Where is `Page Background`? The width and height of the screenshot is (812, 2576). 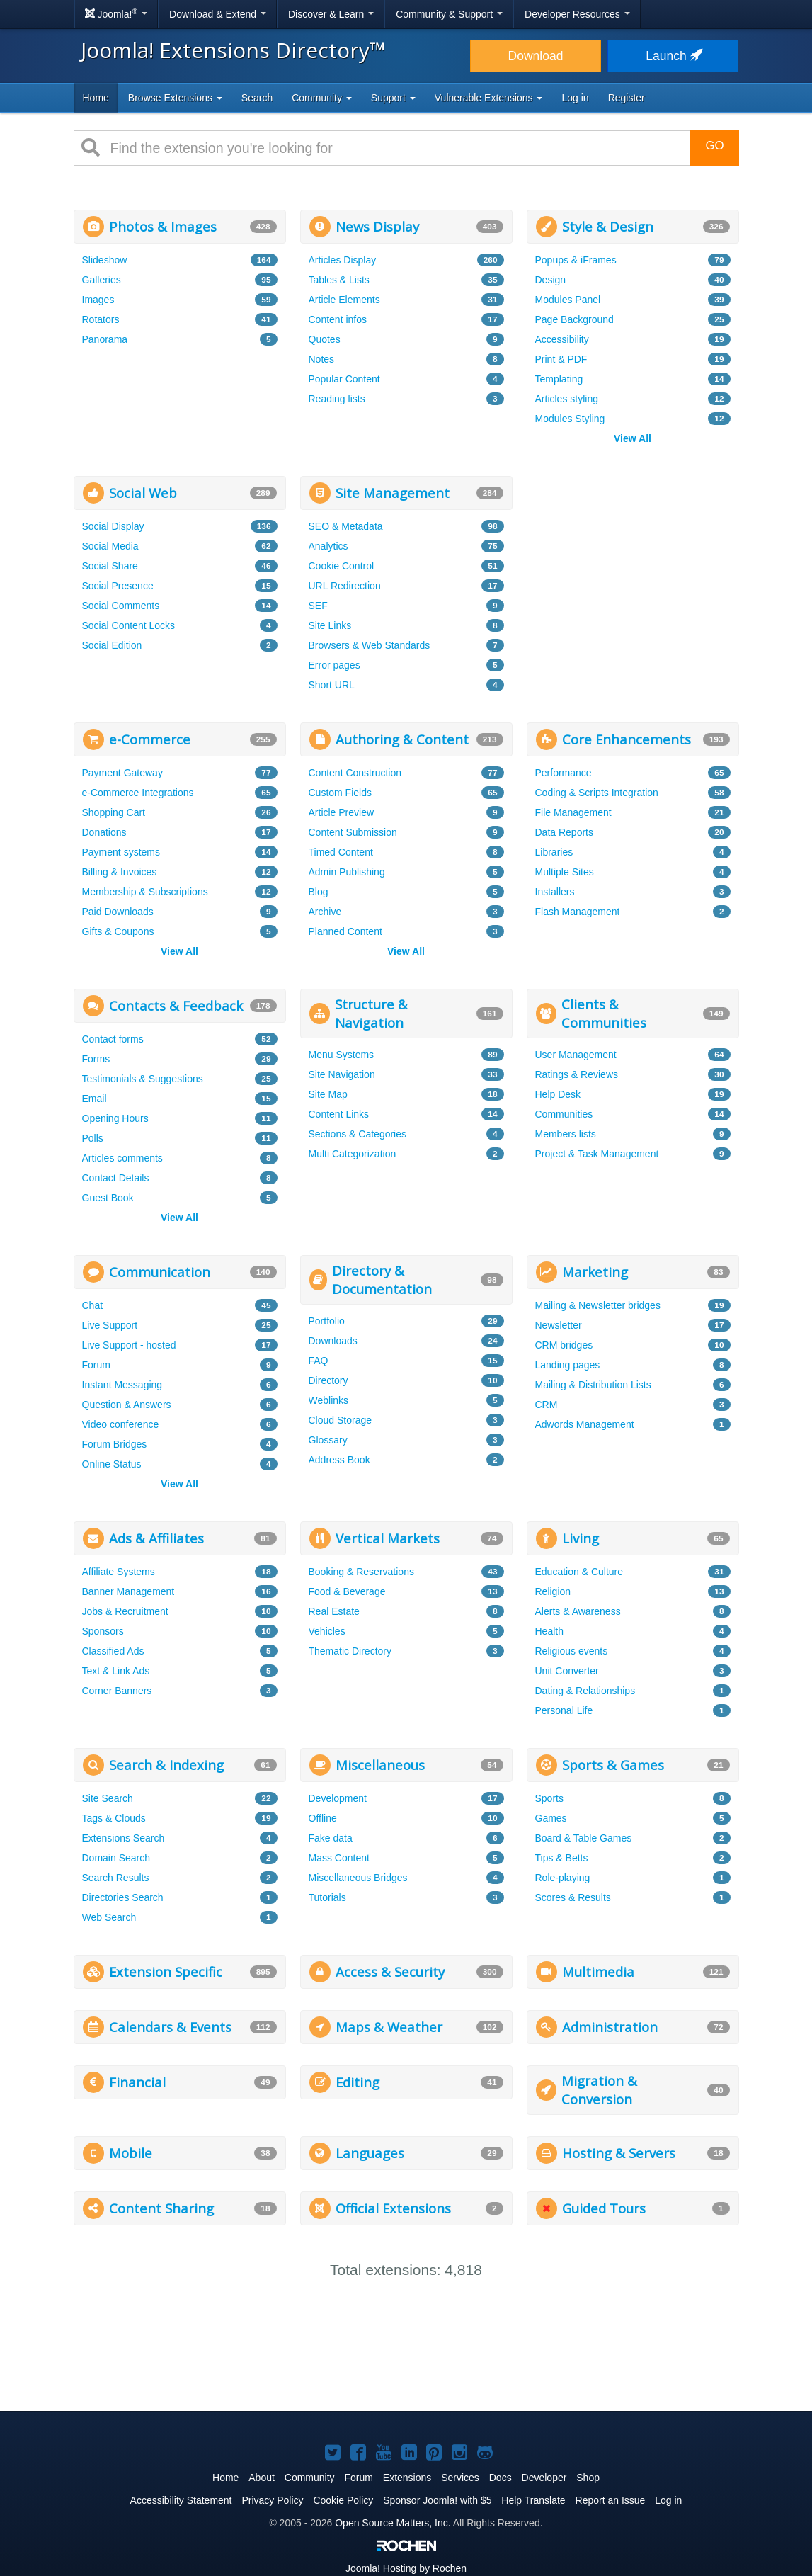 Page Background is located at coordinates (574, 319).